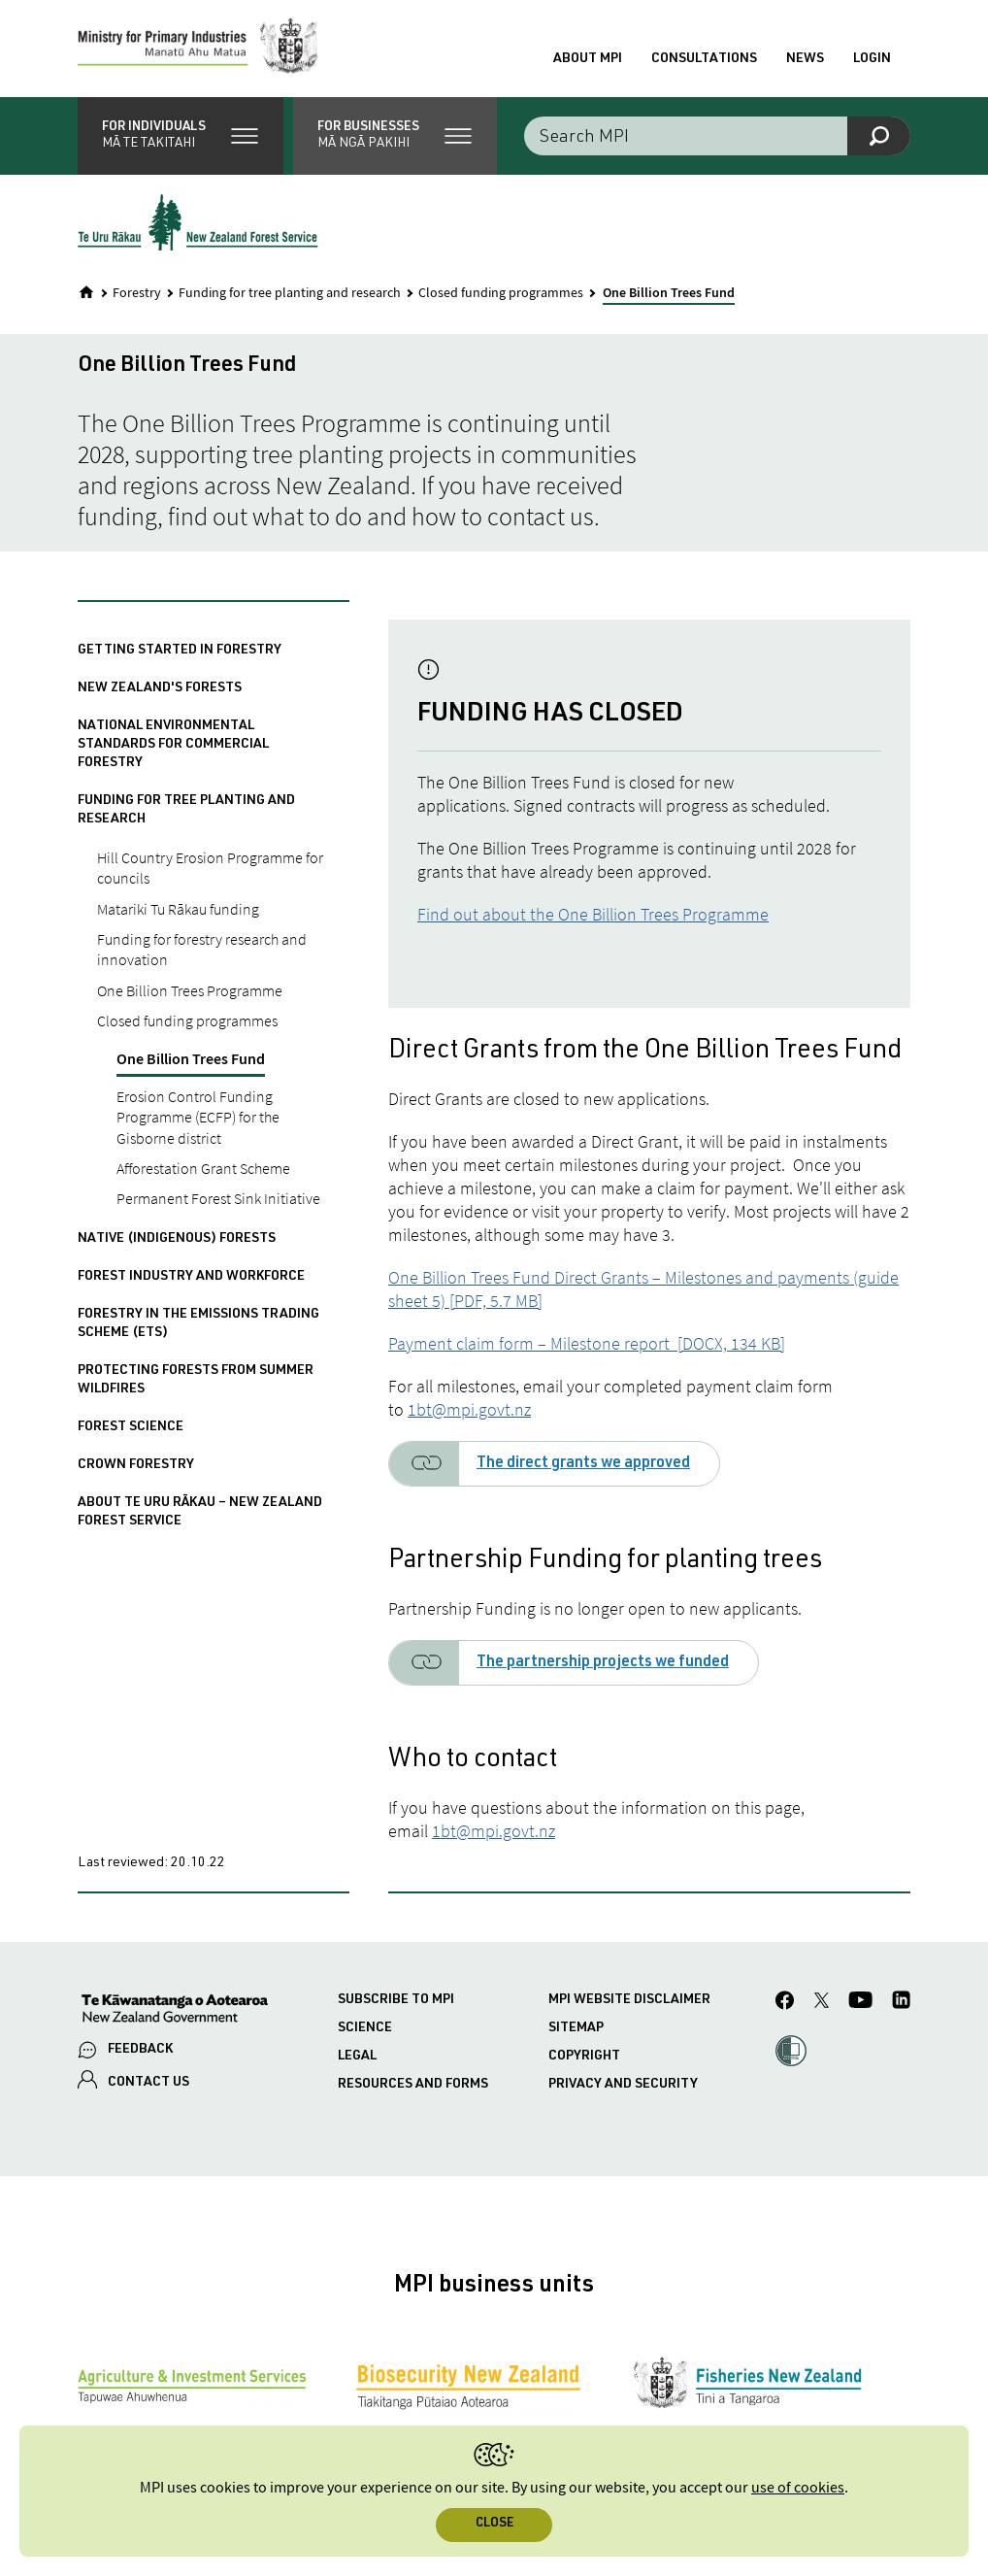 The width and height of the screenshot is (988, 2576). Describe the element at coordinates (396, 2000) in the screenshot. I see `Subscribe to MPI` at that location.